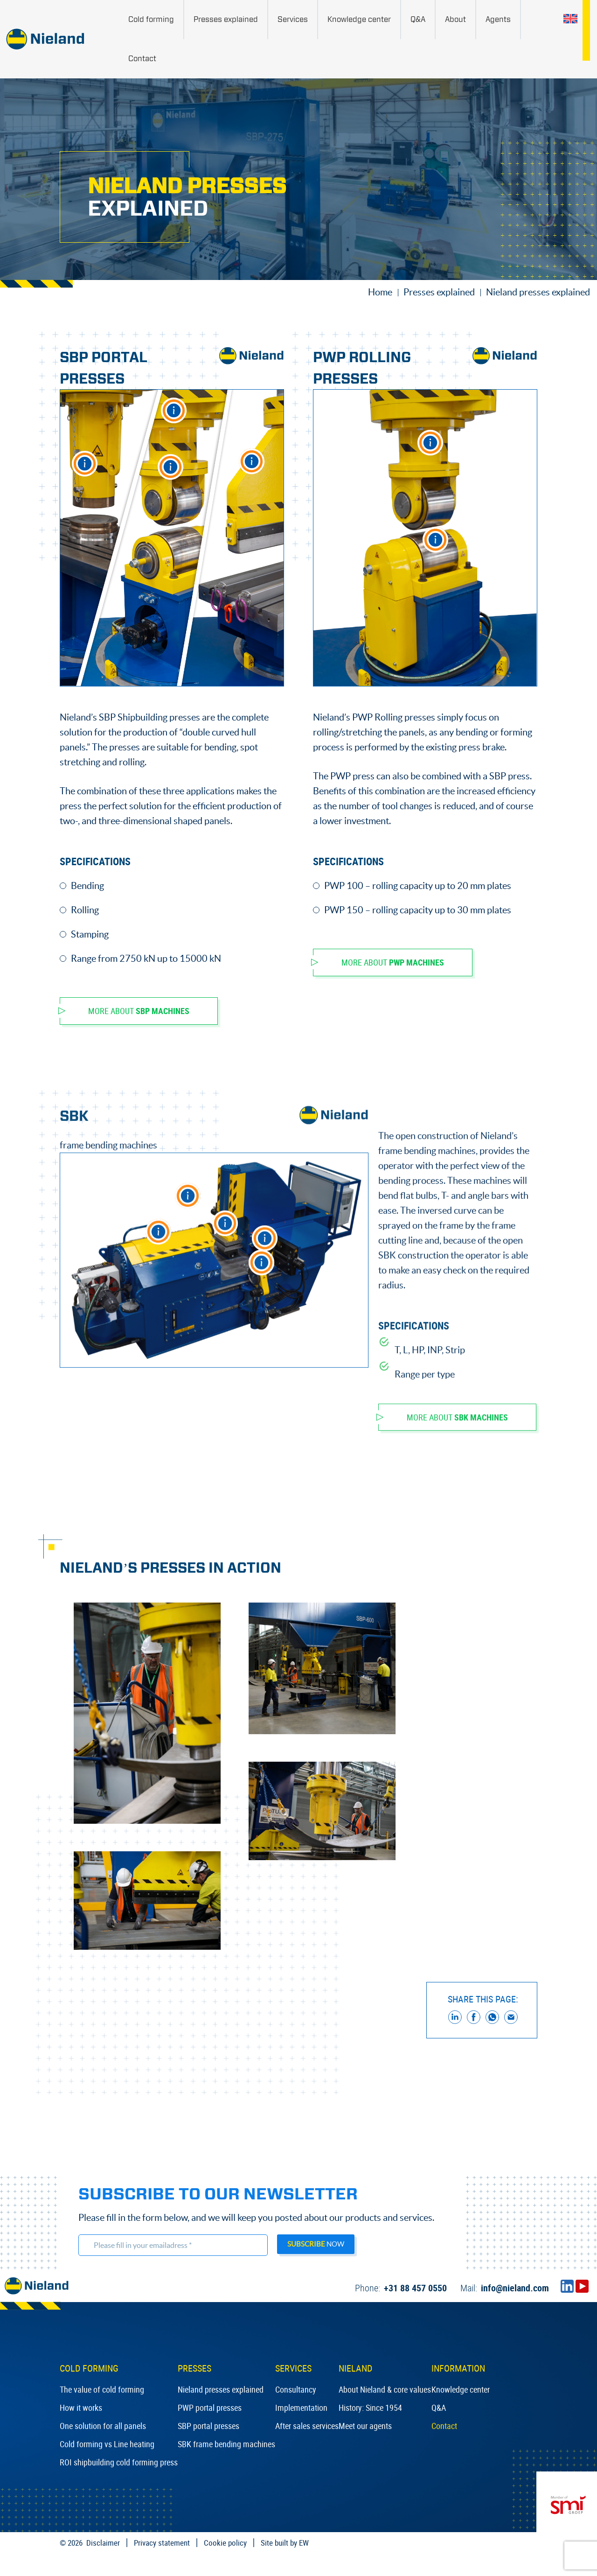  I want to click on Disclaimer, so click(103, 2542).